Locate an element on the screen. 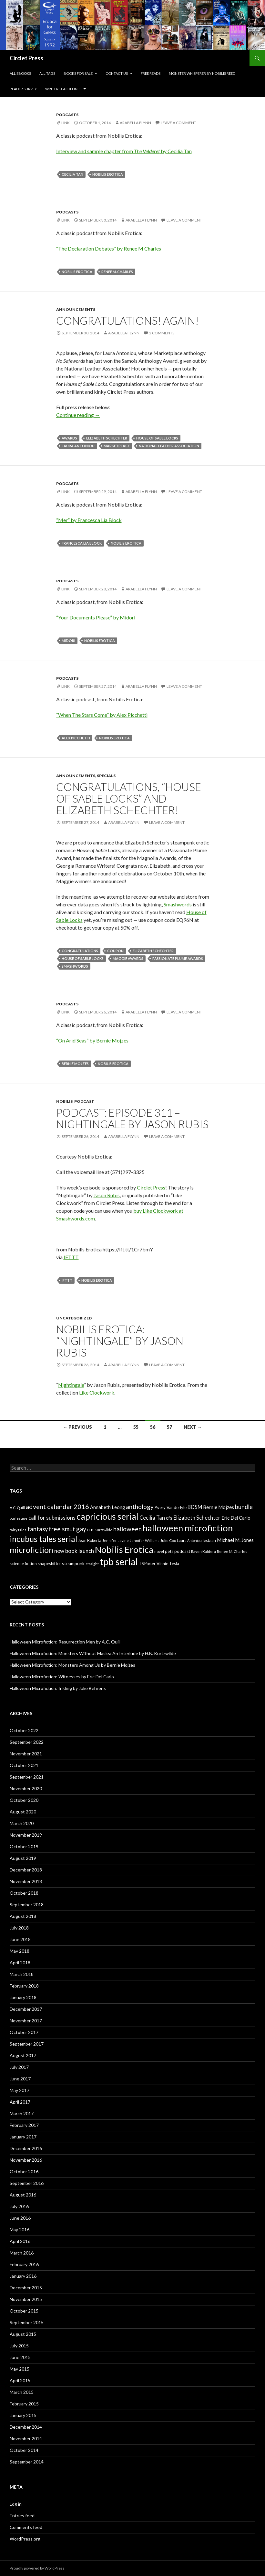 Image resolution: width=265 pixels, height=2576 pixels. Contact Us is located at coordinates (117, 73).